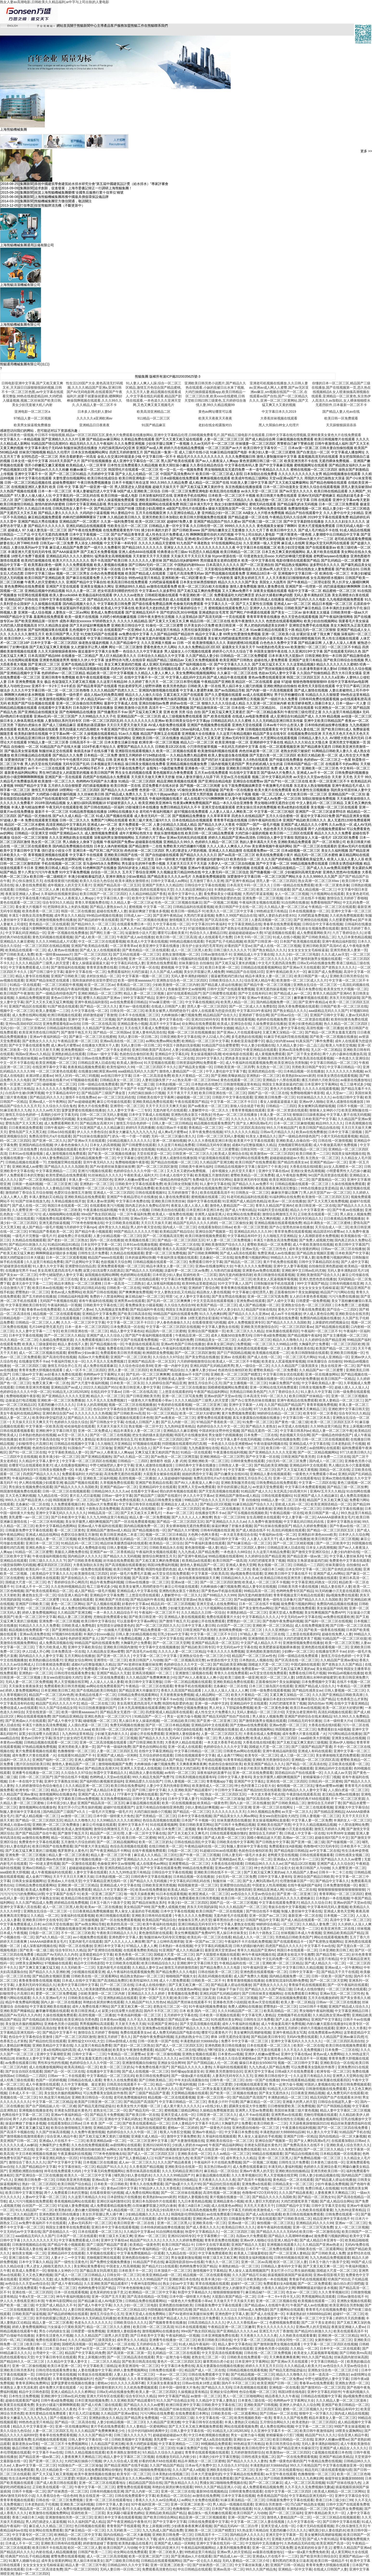 The width and height of the screenshot is (372, 2576). I want to click on 中文字幕免费视频精品一区观看, so click(140, 2253).